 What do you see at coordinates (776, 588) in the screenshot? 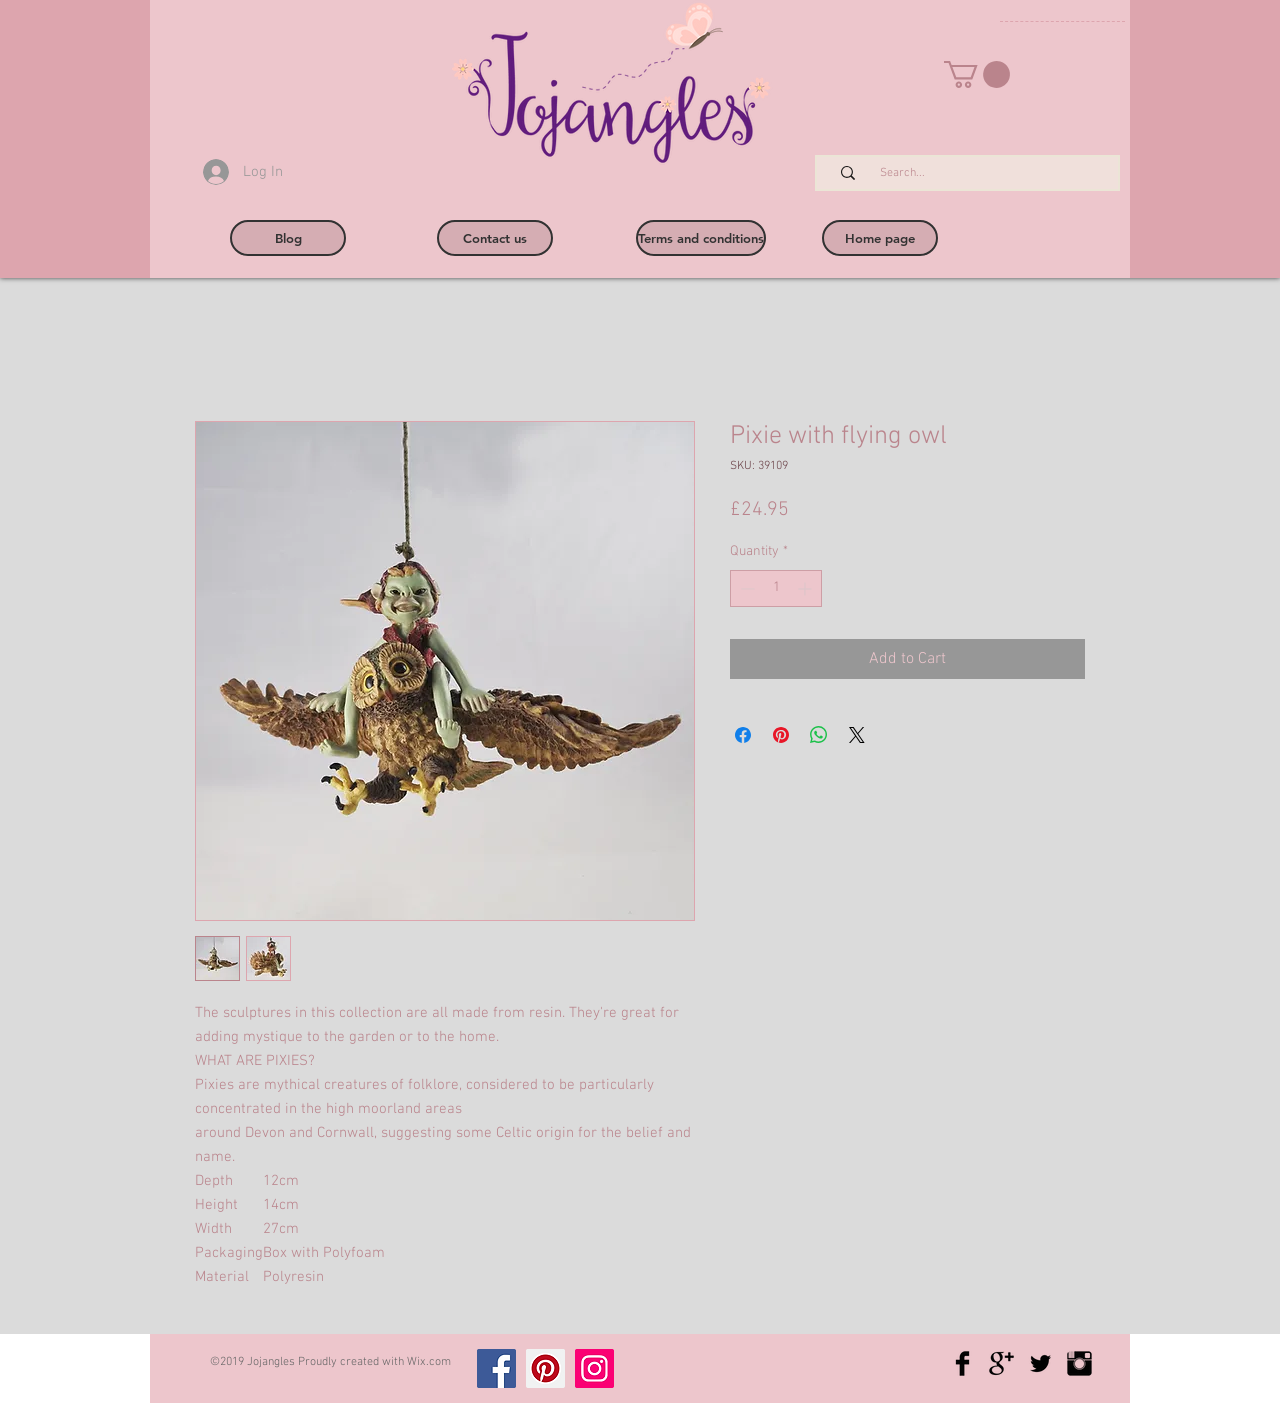
I see `[spinbutton]` at bounding box center [776, 588].